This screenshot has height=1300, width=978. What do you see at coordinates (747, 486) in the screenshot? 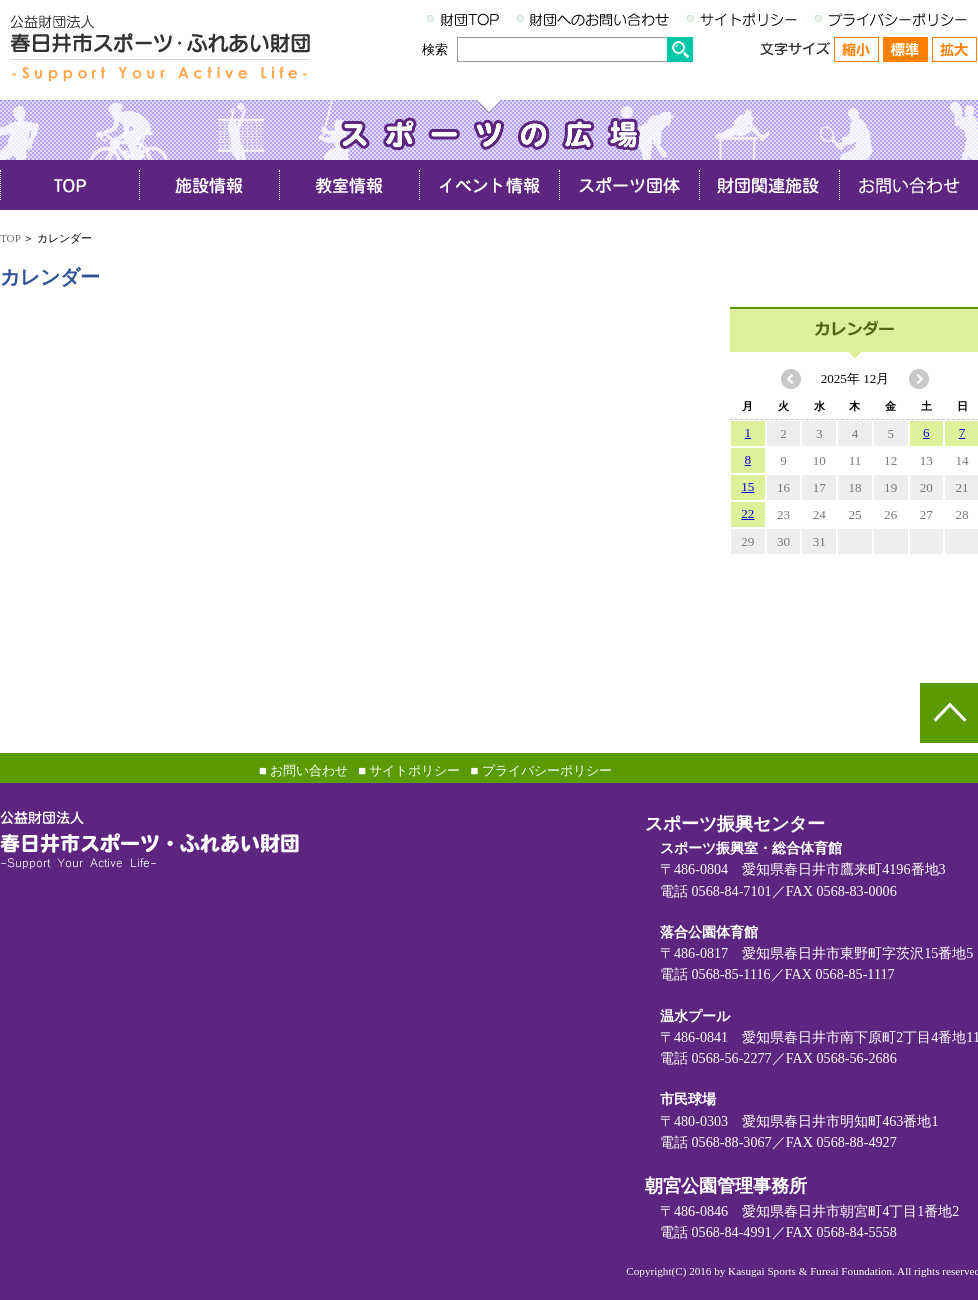
I see `15` at bounding box center [747, 486].